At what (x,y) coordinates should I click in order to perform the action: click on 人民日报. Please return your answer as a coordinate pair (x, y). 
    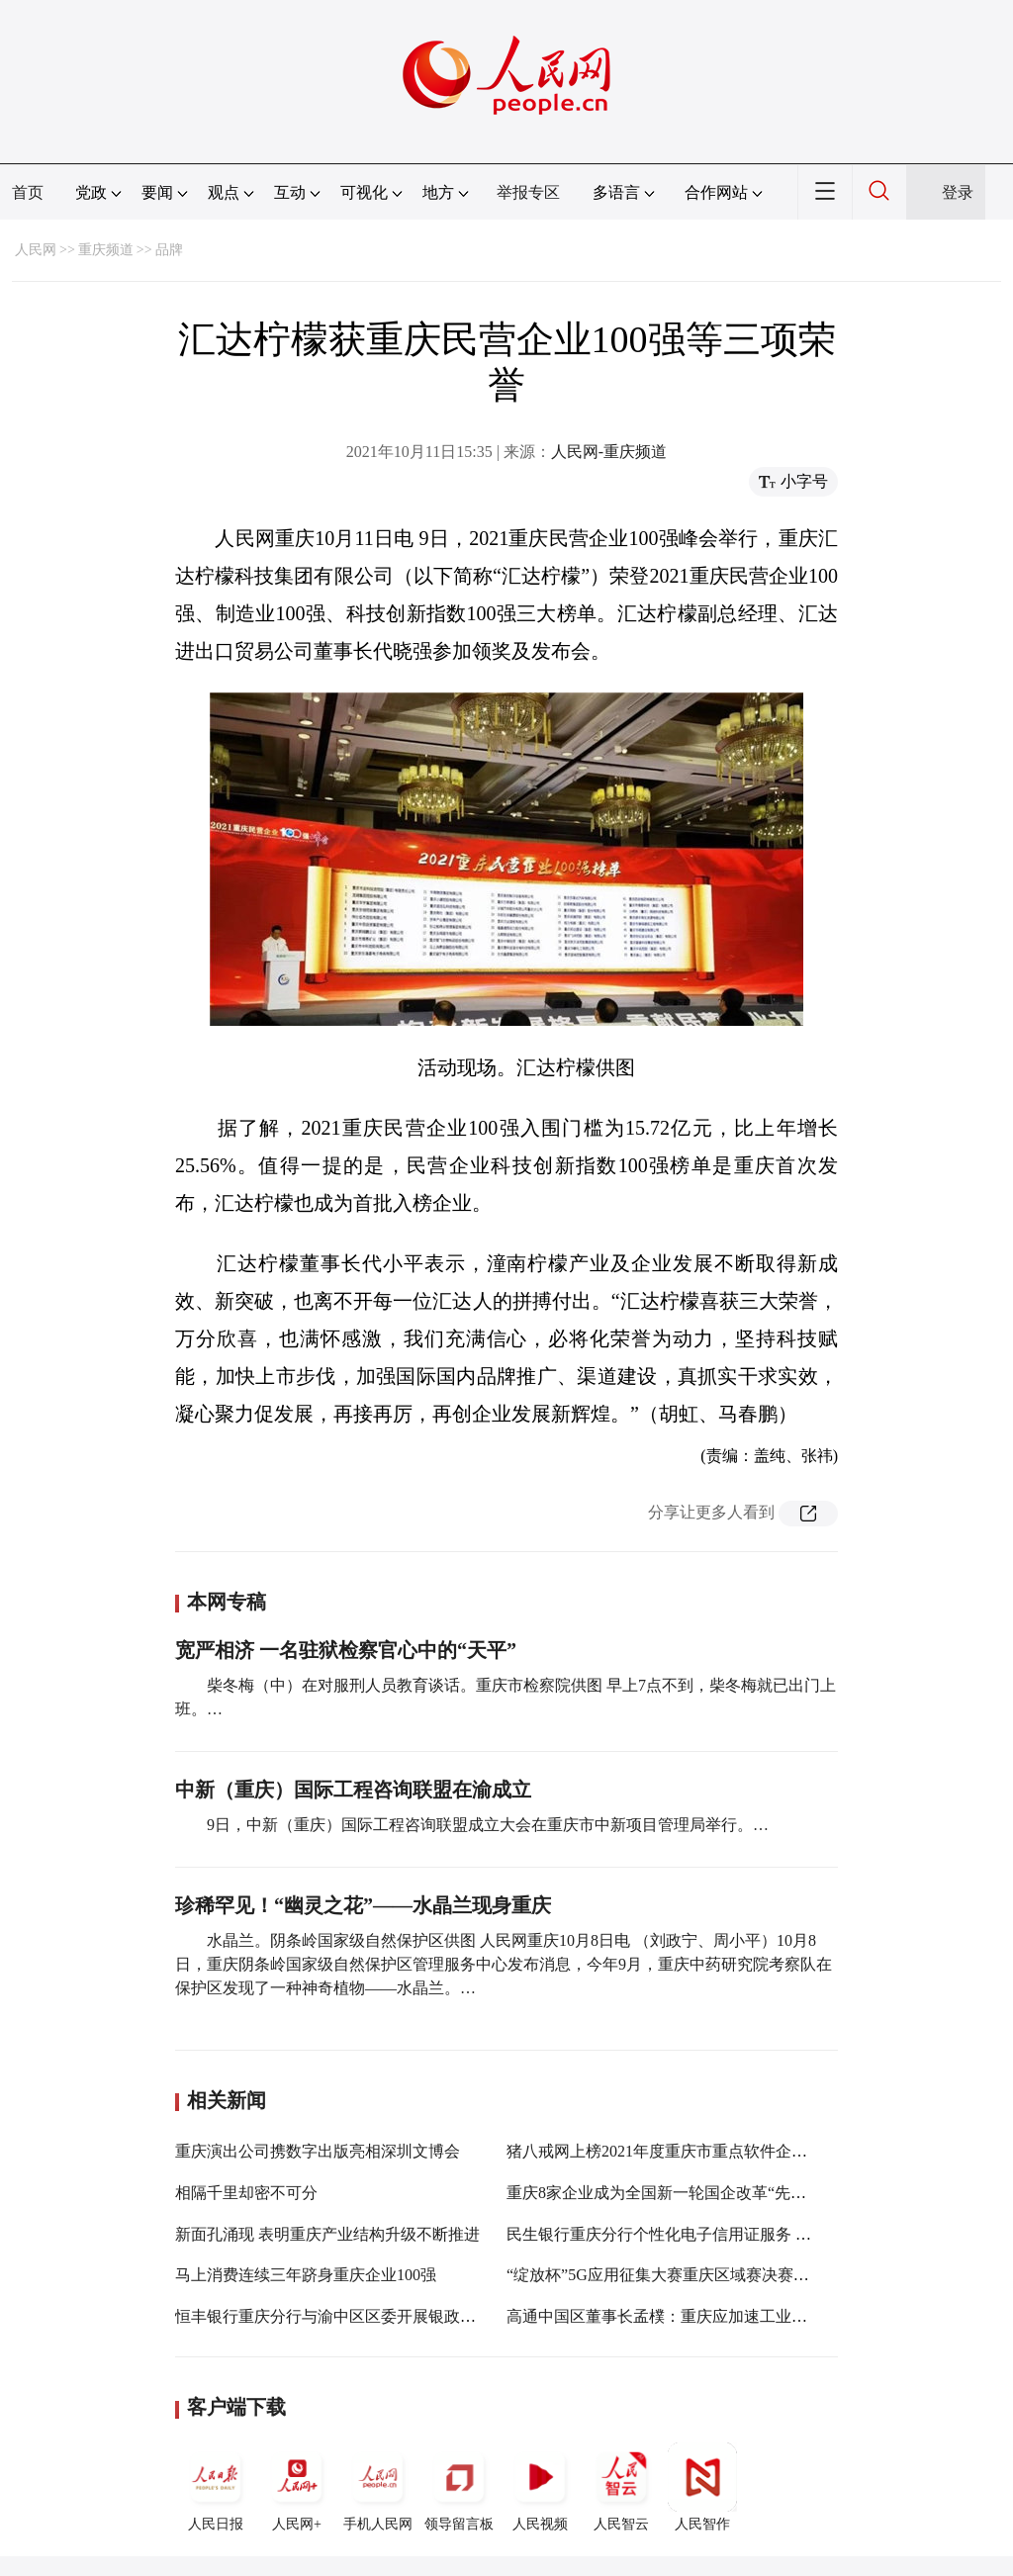
    Looking at the image, I should click on (215, 2486).